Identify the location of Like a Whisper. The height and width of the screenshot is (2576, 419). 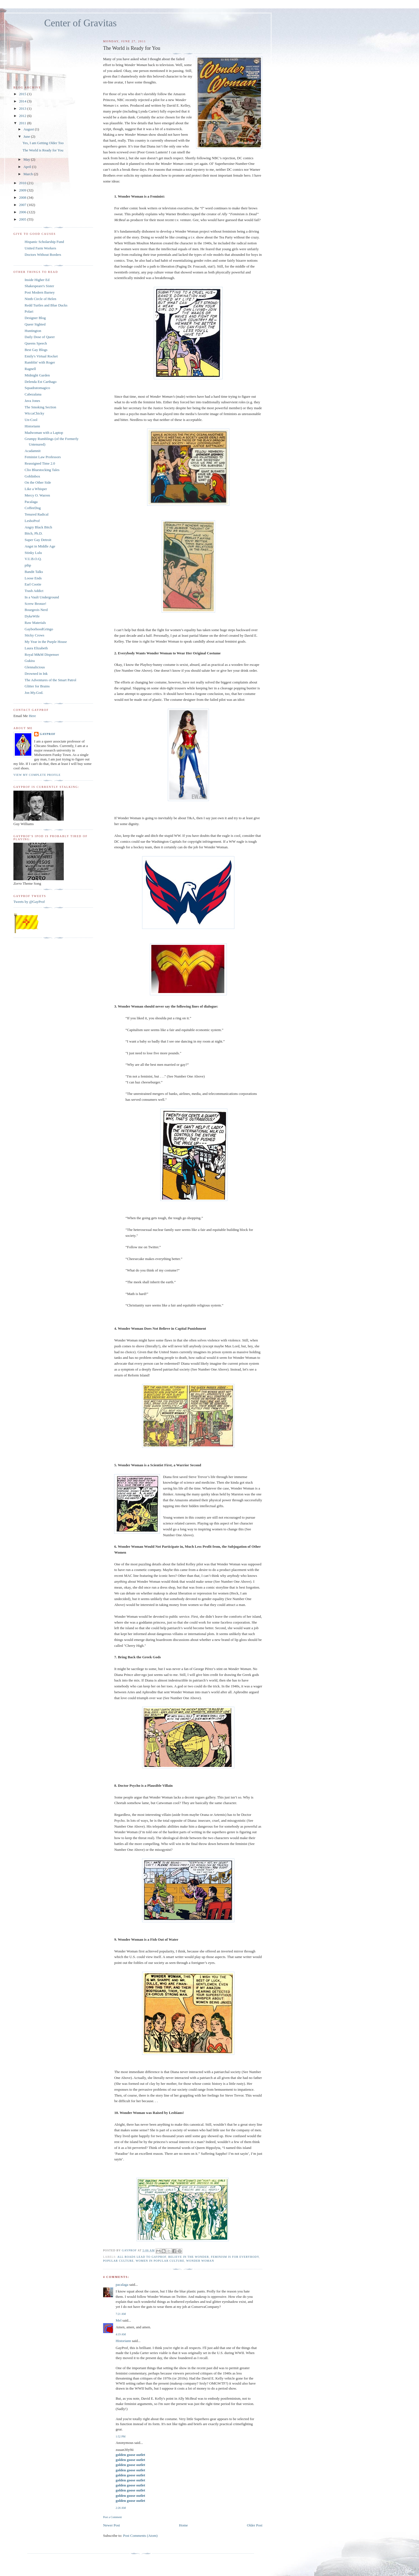
(36, 489).